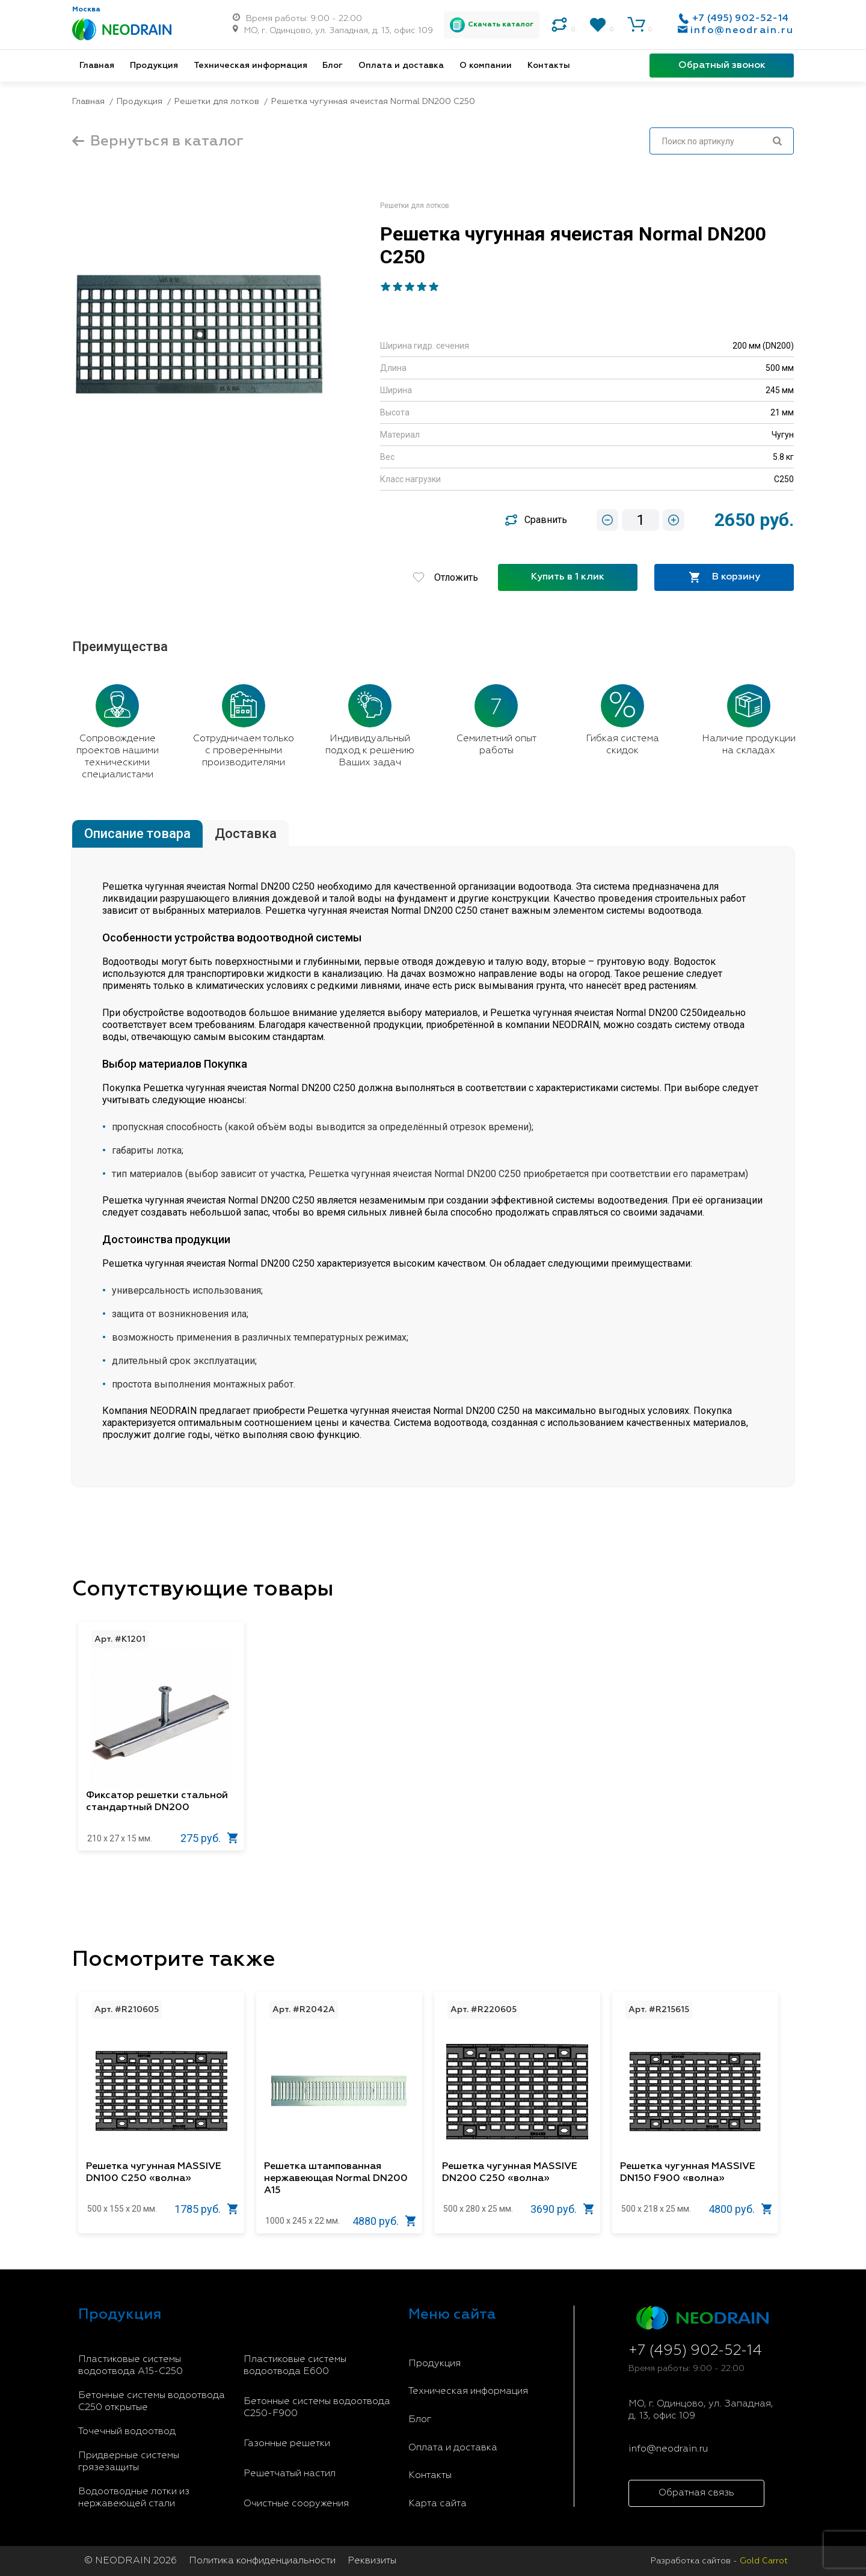  I want to click on Карта сайта, so click(437, 2504).